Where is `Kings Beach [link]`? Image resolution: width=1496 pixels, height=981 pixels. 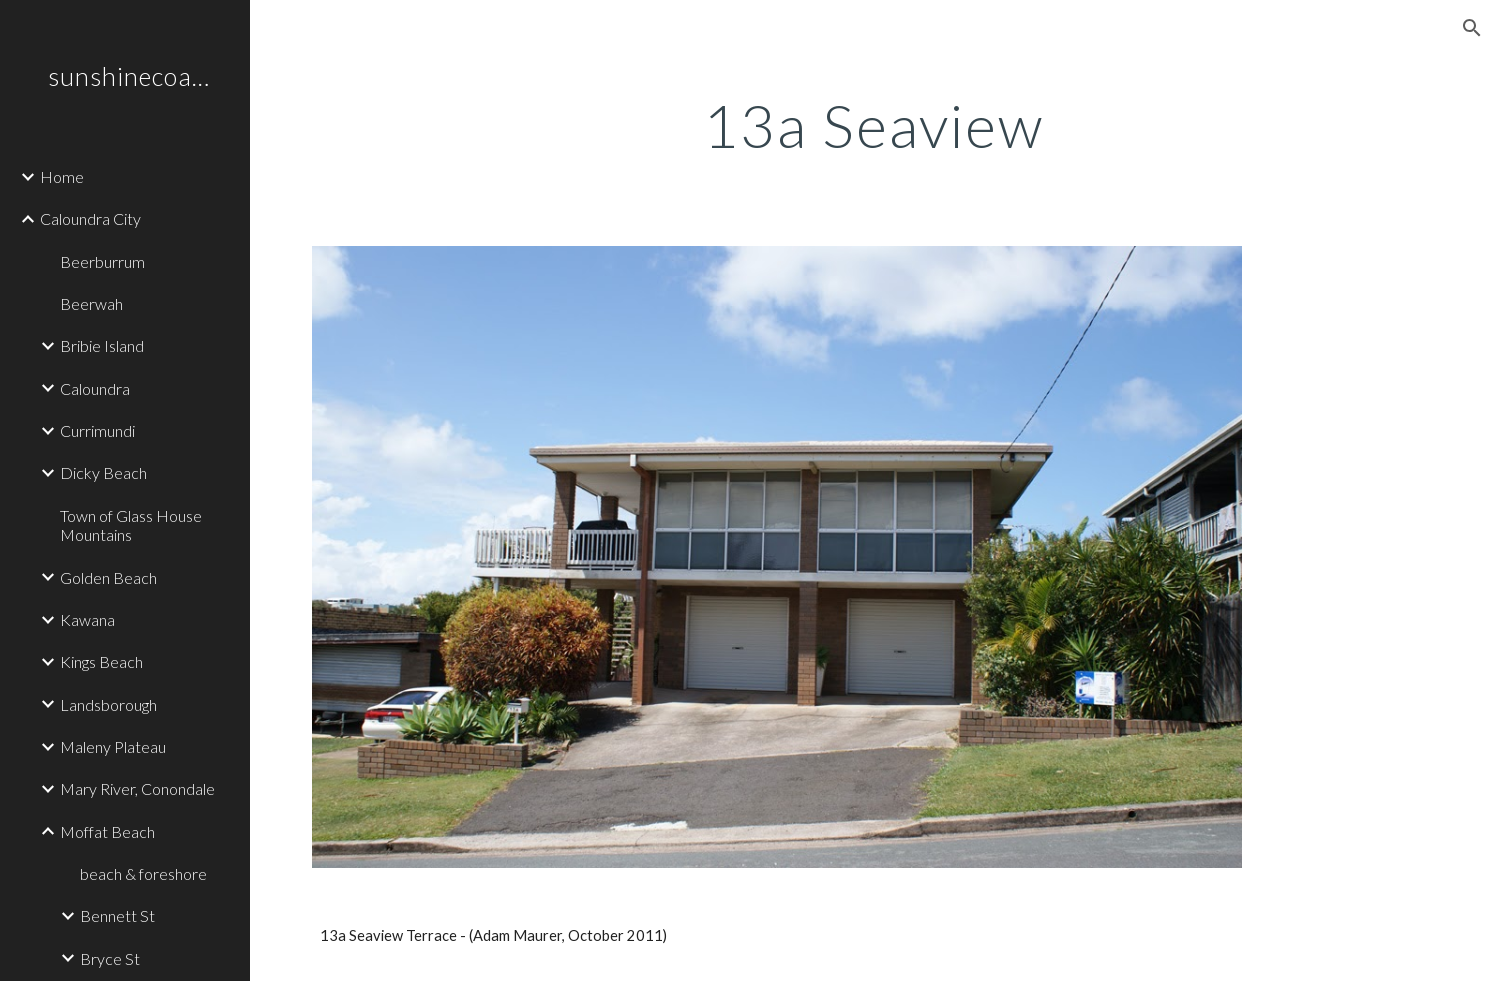 Kings Beach [link] is located at coordinates (101, 661).